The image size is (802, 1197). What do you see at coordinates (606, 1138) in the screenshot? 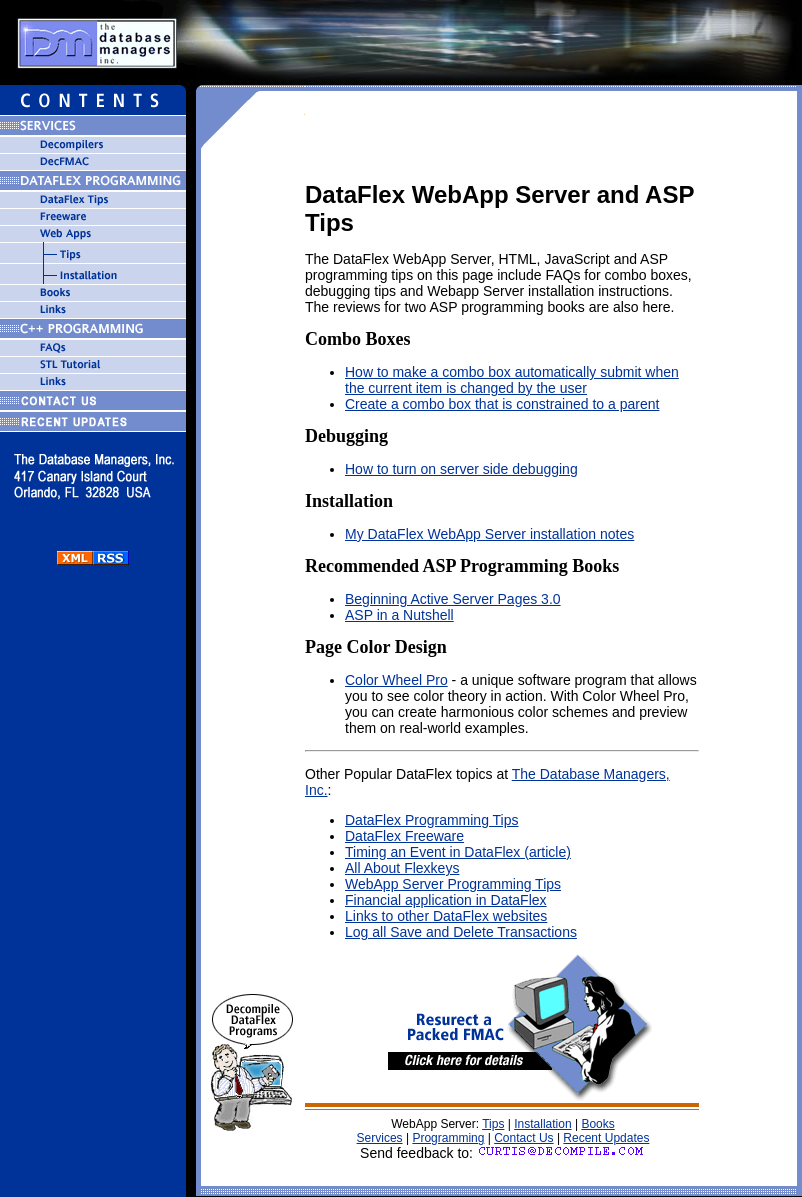
I see `Recent Updates` at bounding box center [606, 1138].